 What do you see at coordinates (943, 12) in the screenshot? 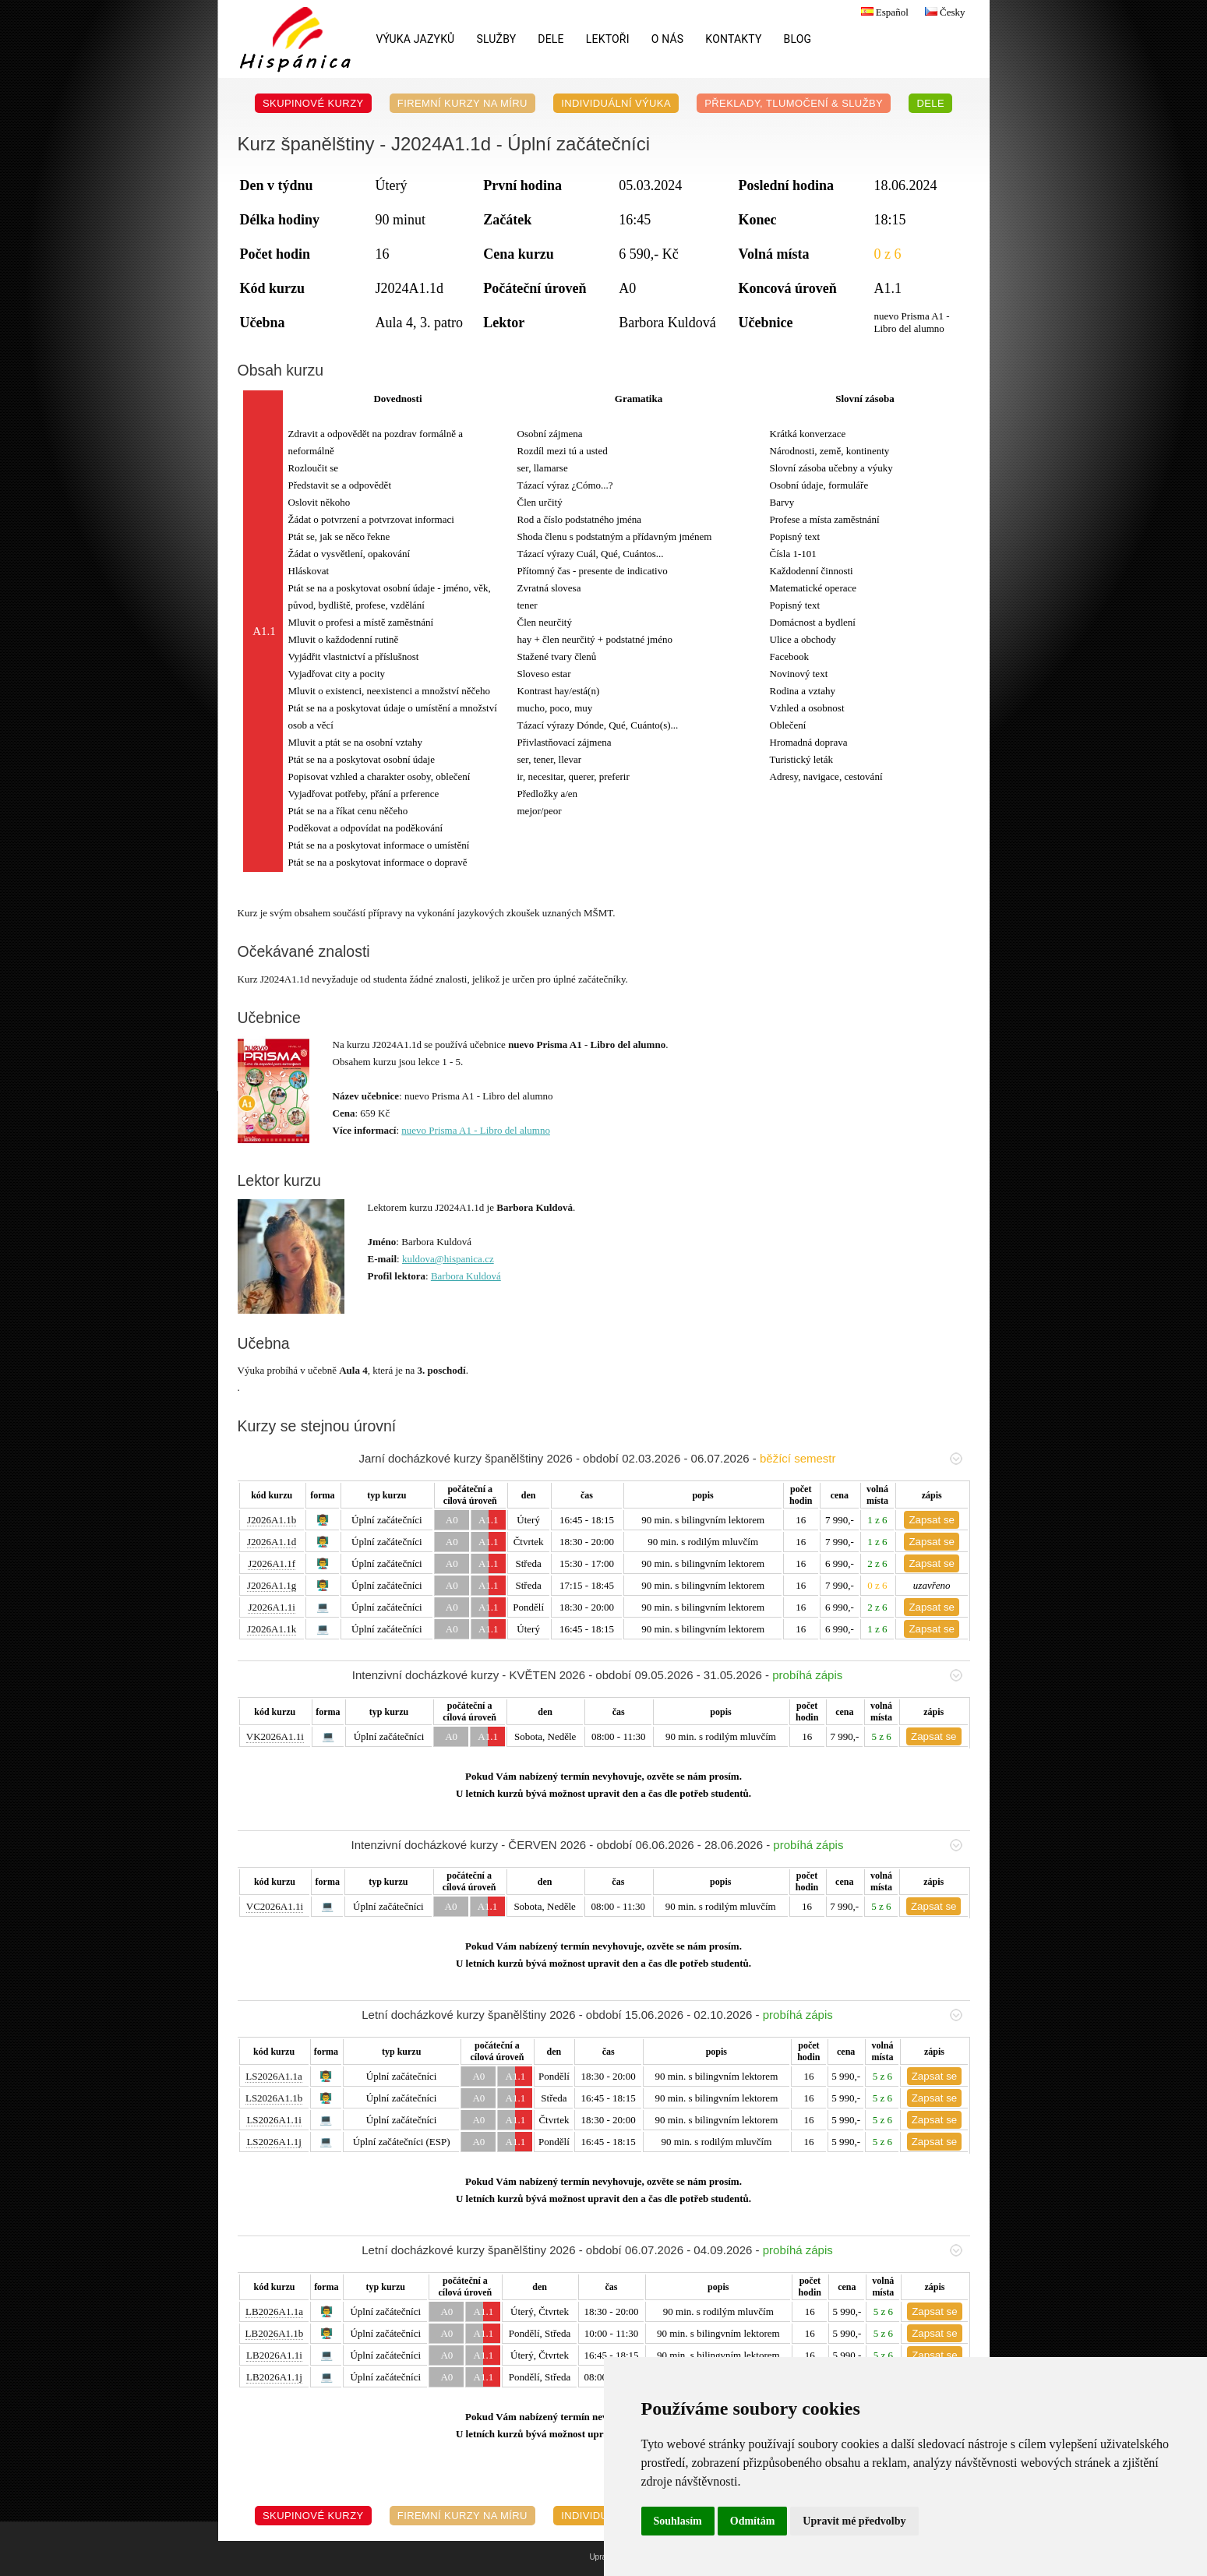
I see `Česky` at bounding box center [943, 12].